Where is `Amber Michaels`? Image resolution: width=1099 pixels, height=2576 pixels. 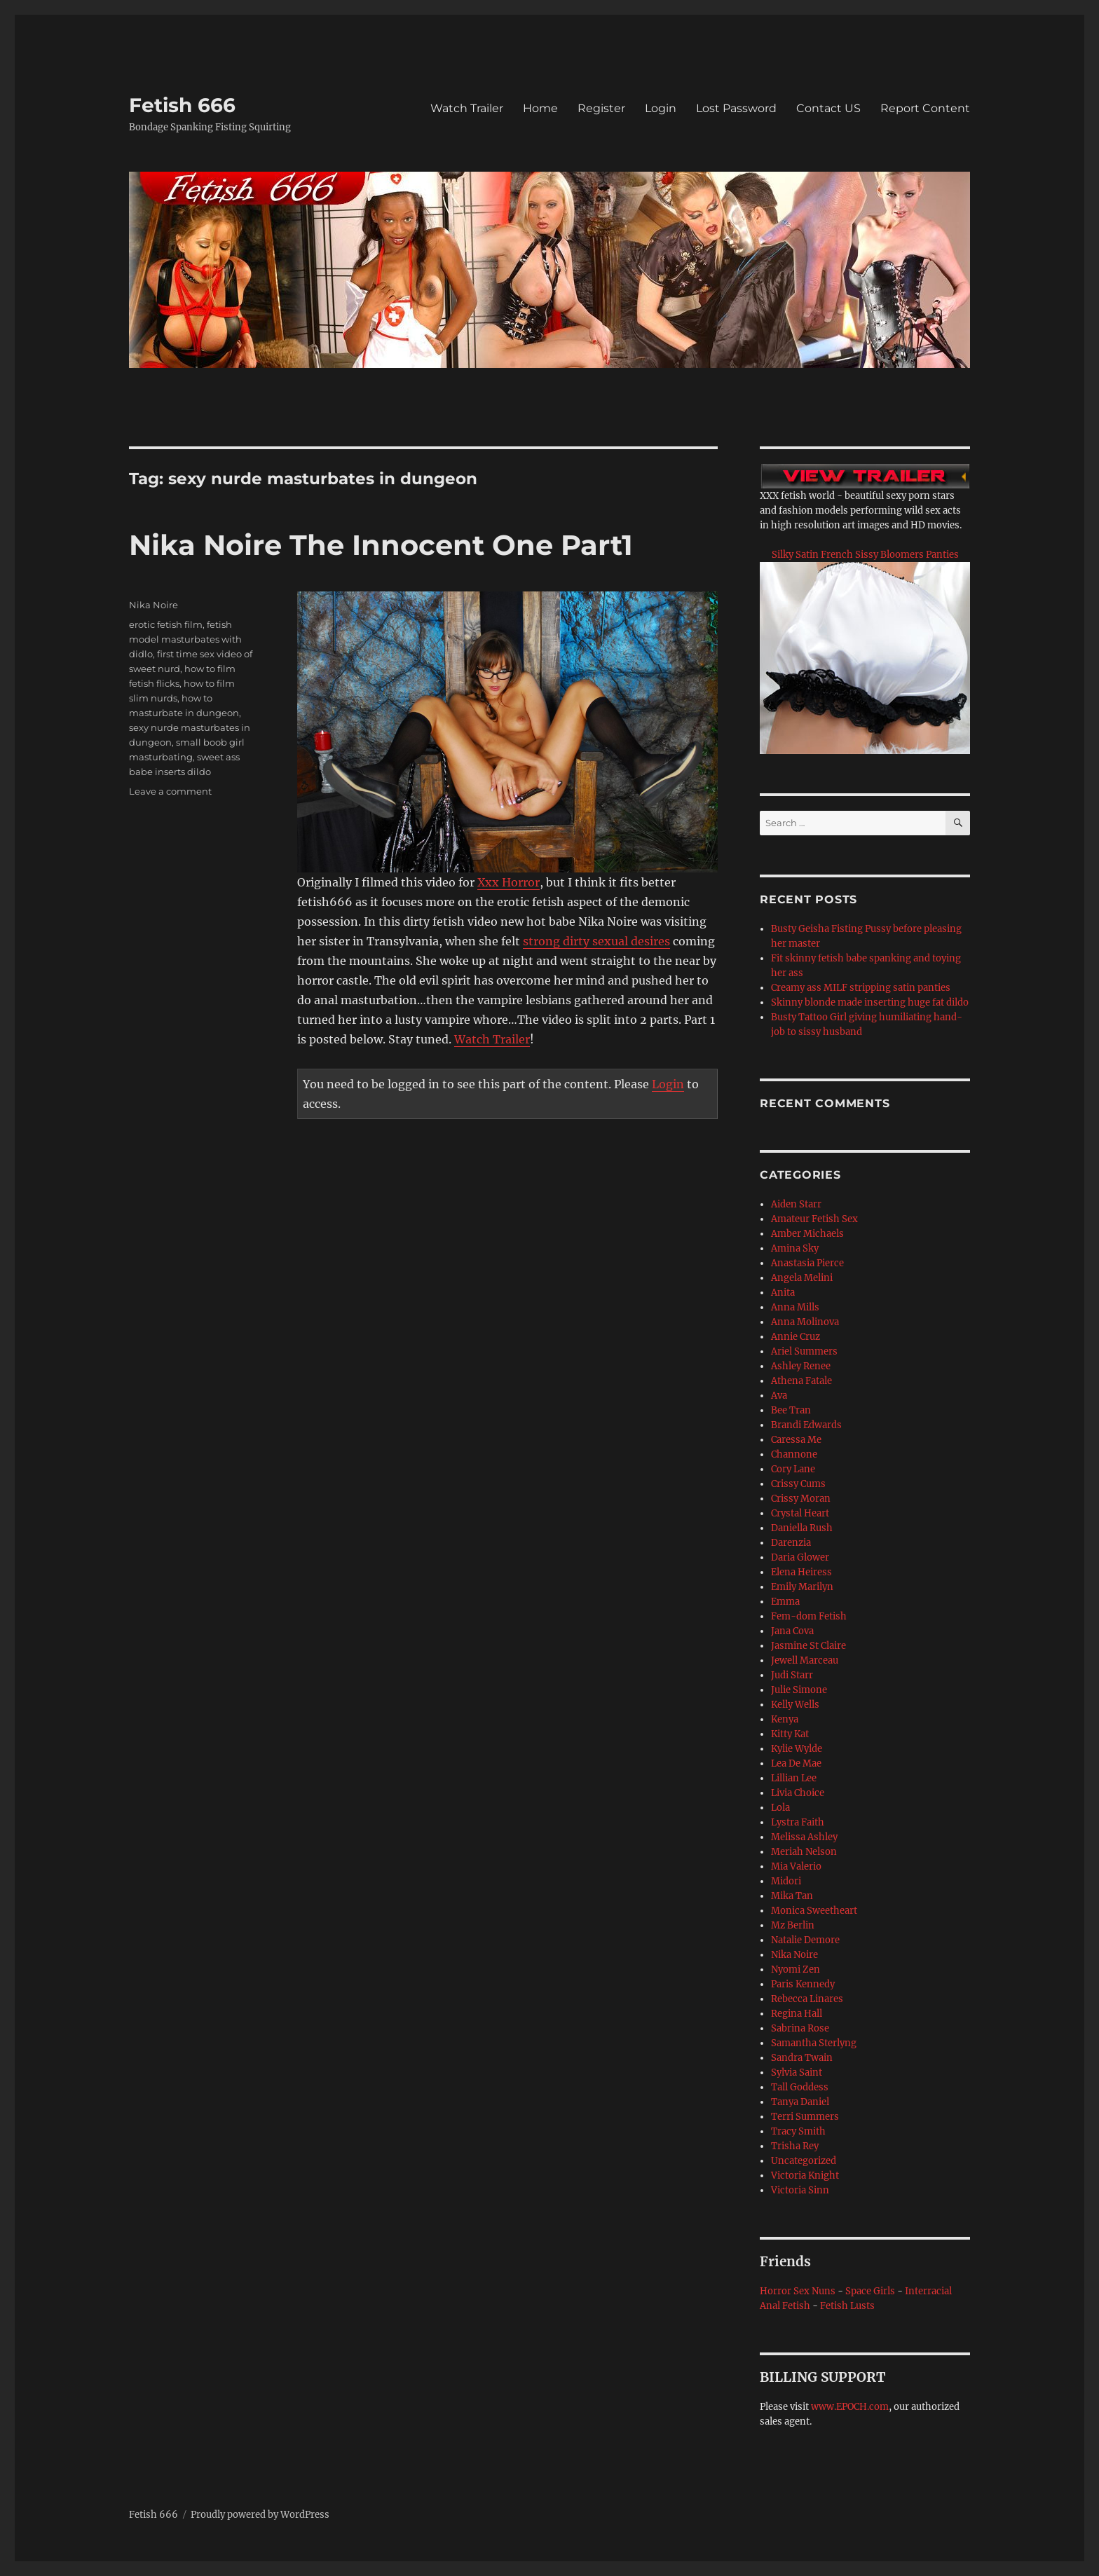 Amber Michaels is located at coordinates (807, 1234).